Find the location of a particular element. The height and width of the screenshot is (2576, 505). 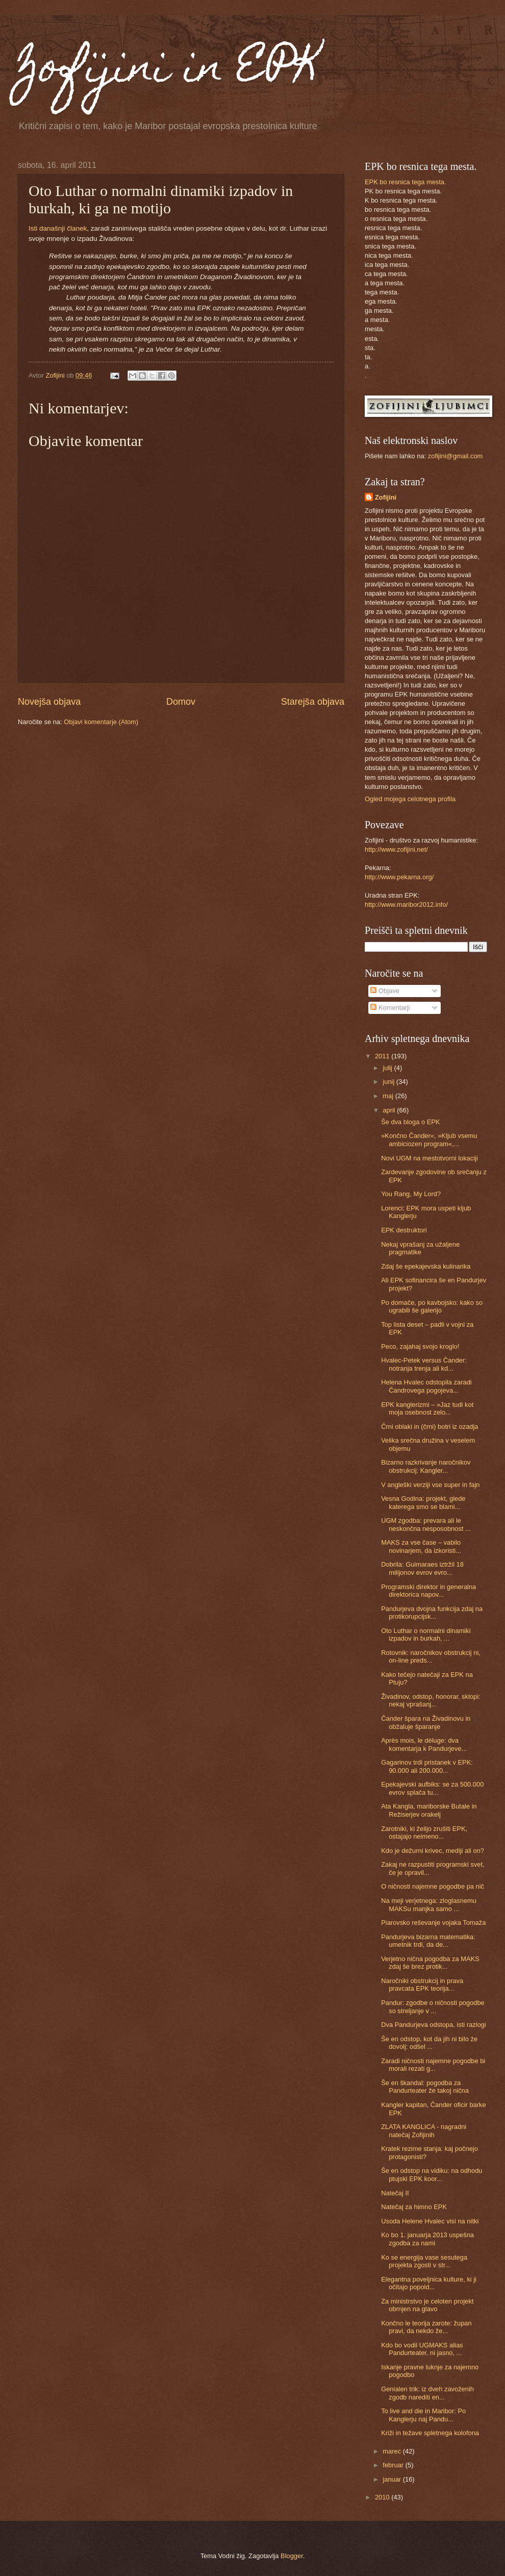

Oto Luthar o normalni dinamiki izpadov in burkah, ... is located at coordinates (425, 1634).